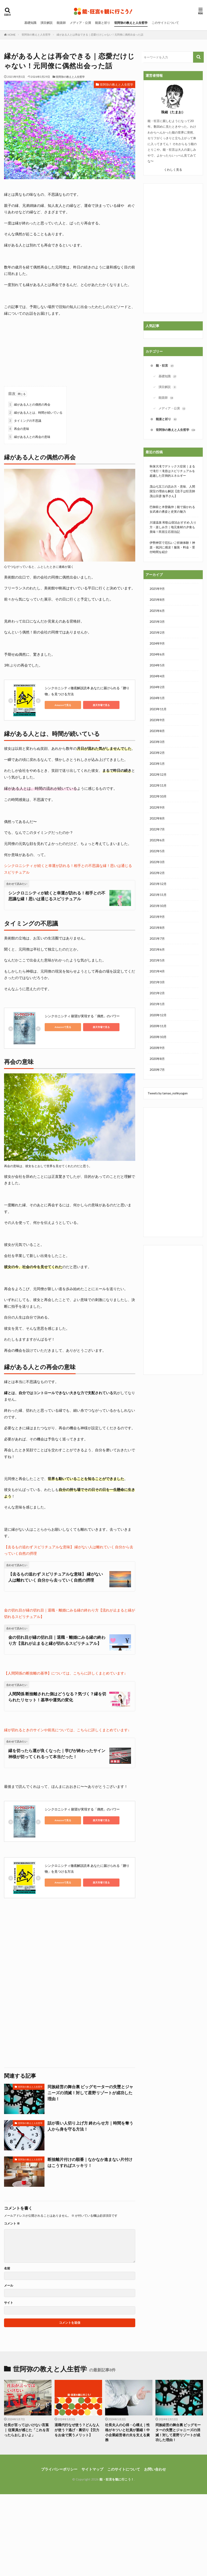  I want to click on 川湯温泉 和歌山宿泊おすすめ 入り方・楽しみ方｜地元食材の夕食も美味！民宿立石宿泊記, so click(173, 527).